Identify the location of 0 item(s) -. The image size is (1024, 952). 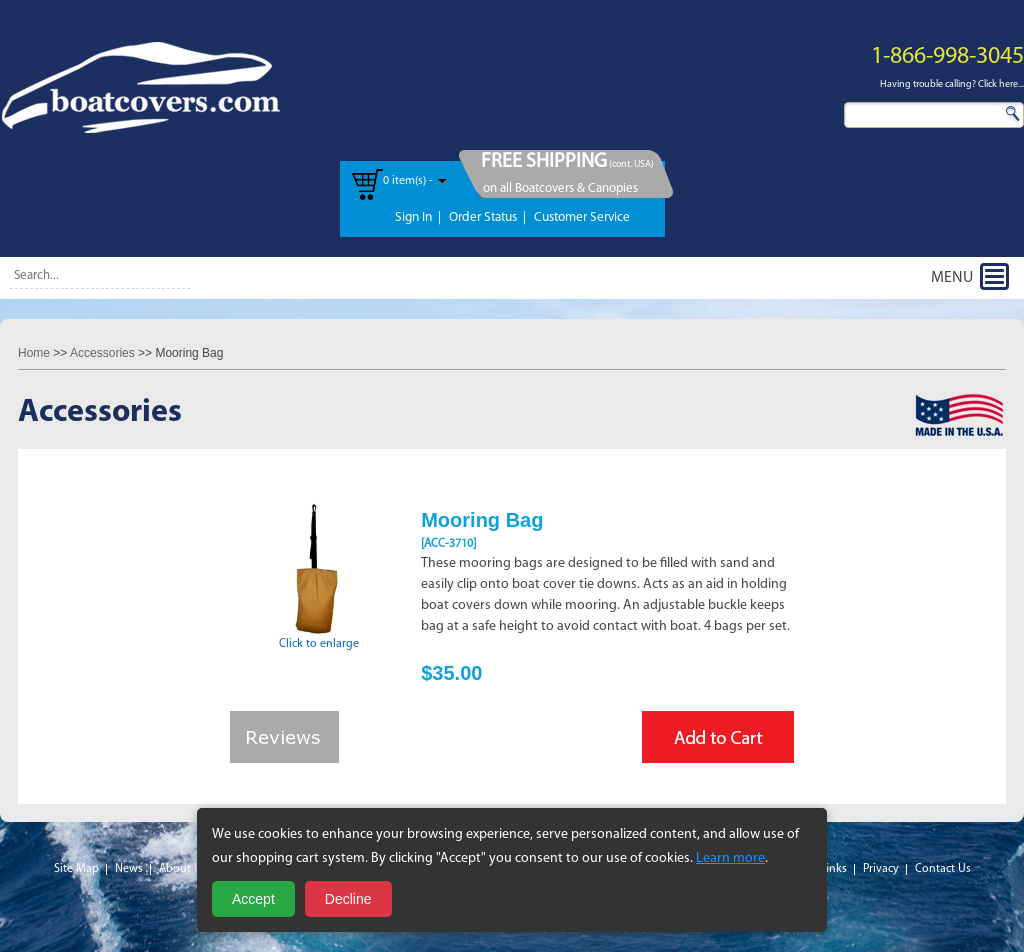
(408, 181).